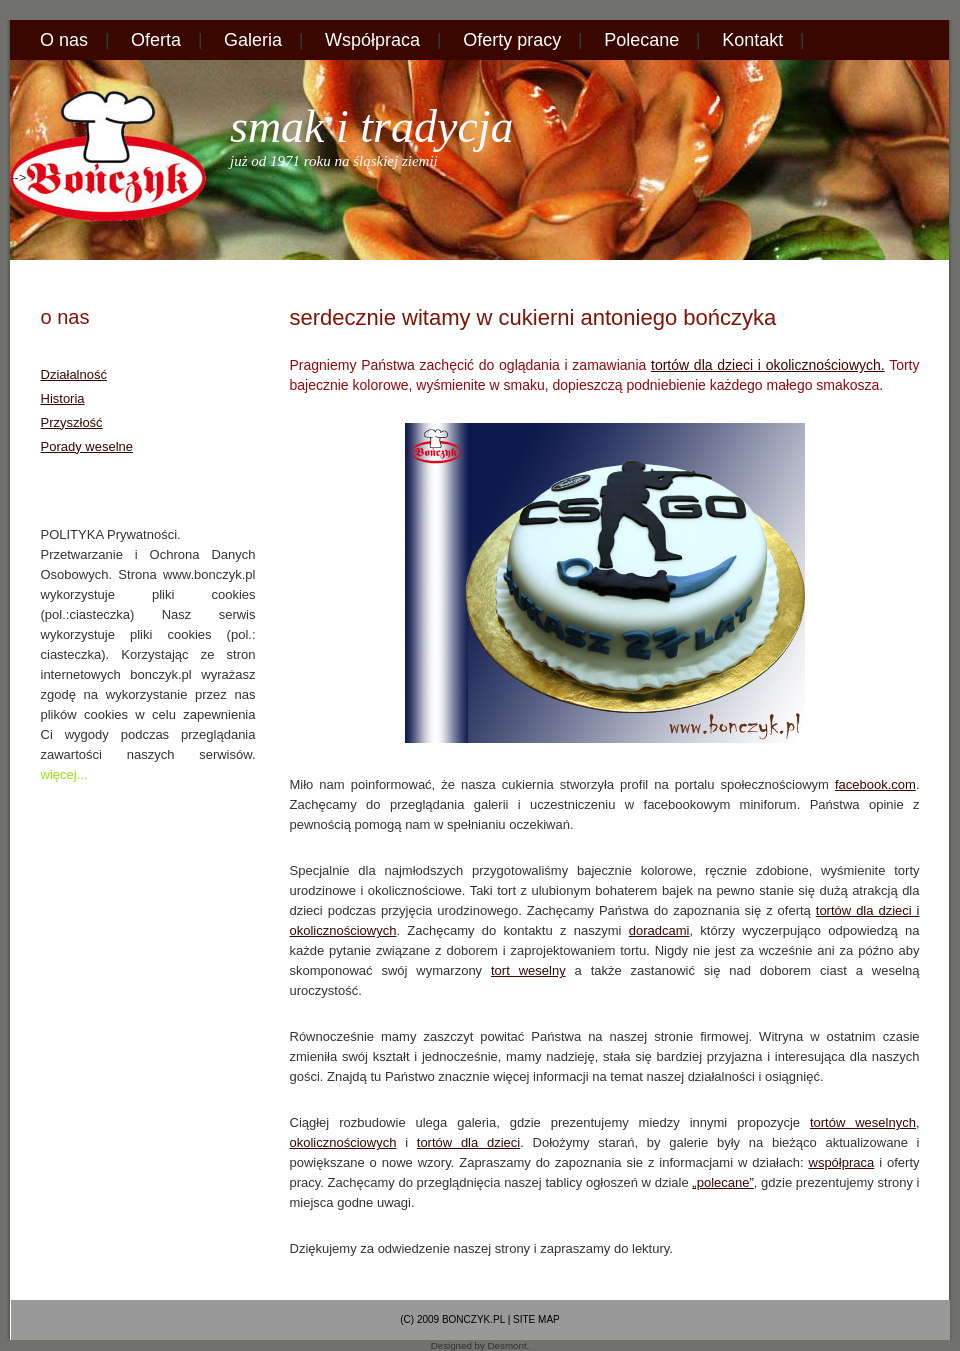 This screenshot has height=1351, width=960. I want to click on Przyszłość, so click(72, 422).